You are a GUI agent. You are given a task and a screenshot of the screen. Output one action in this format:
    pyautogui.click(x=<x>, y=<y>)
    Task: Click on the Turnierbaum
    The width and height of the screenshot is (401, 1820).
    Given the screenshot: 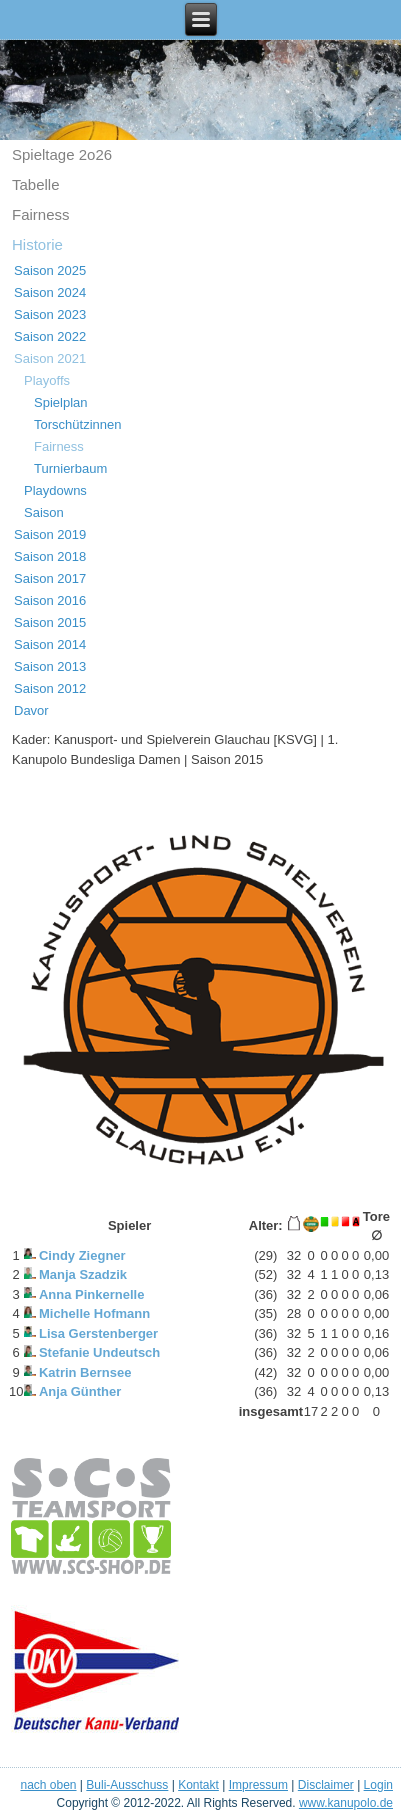 What is the action you would take?
    pyautogui.click(x=70, y=468)
    